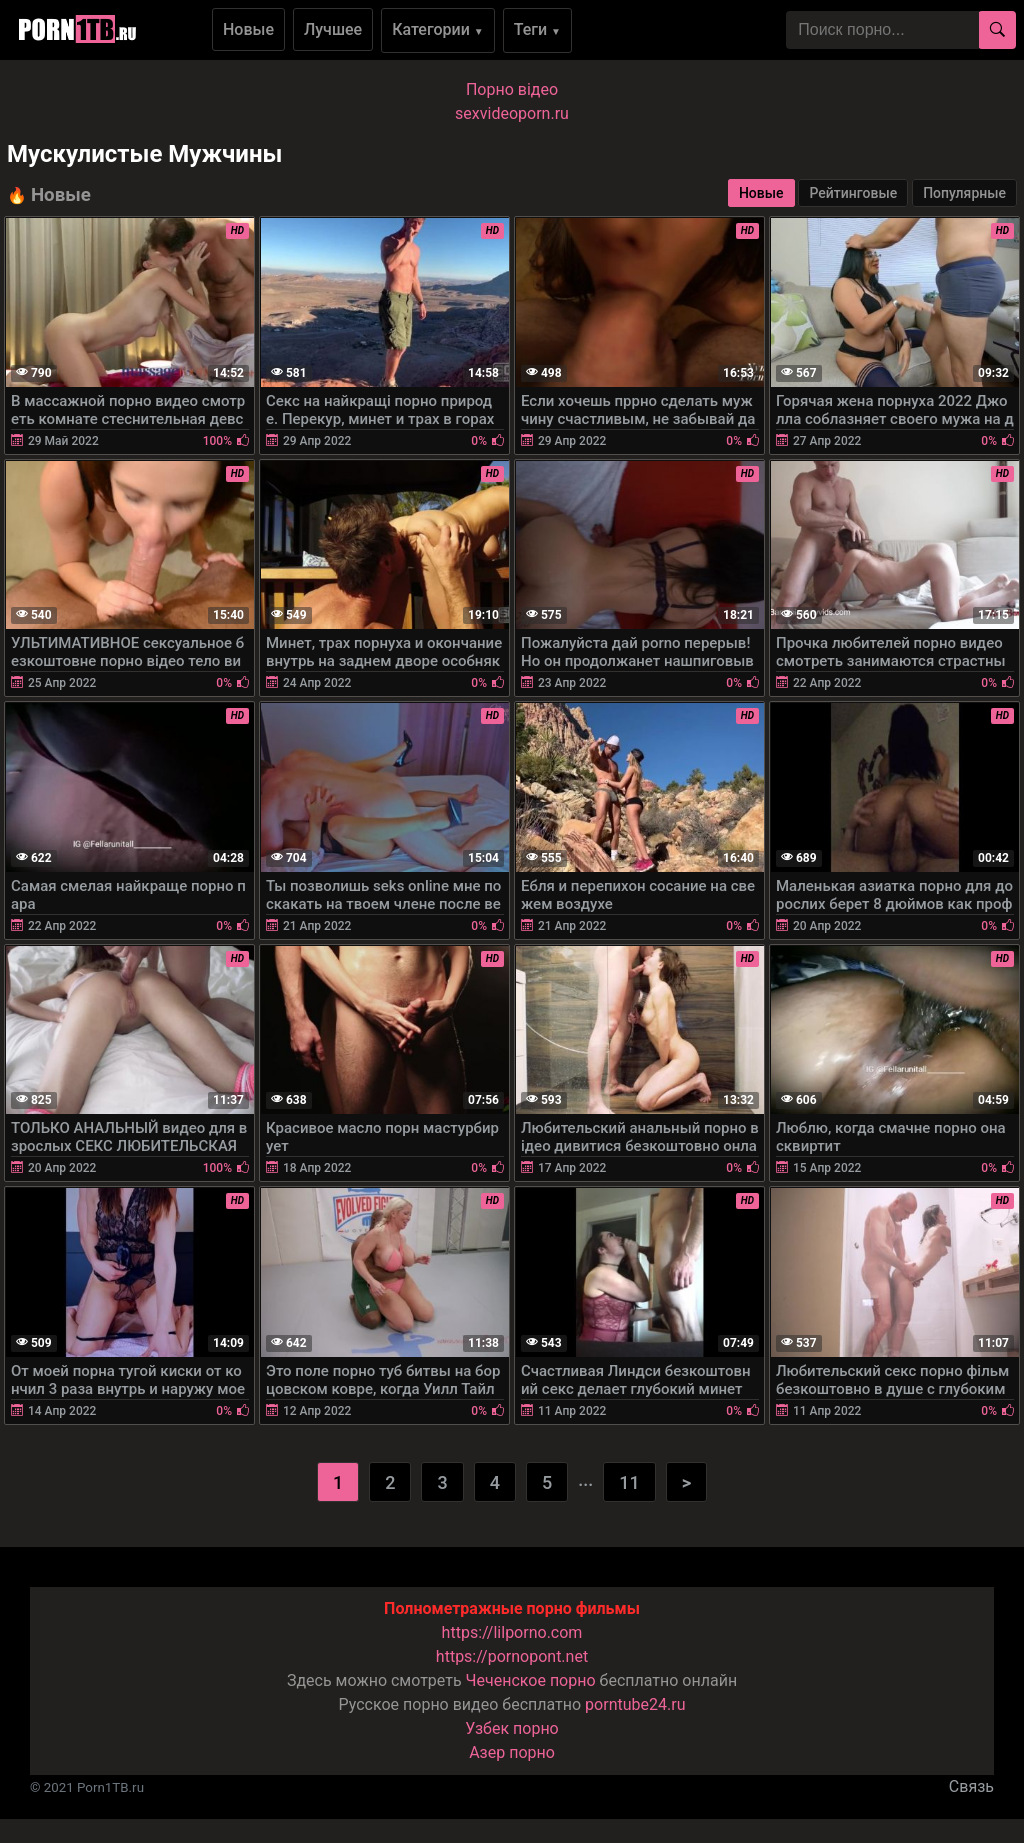  Describe the element at coordinates (853, 193) in the screenshot. I see `Рейтинговые` at that location.